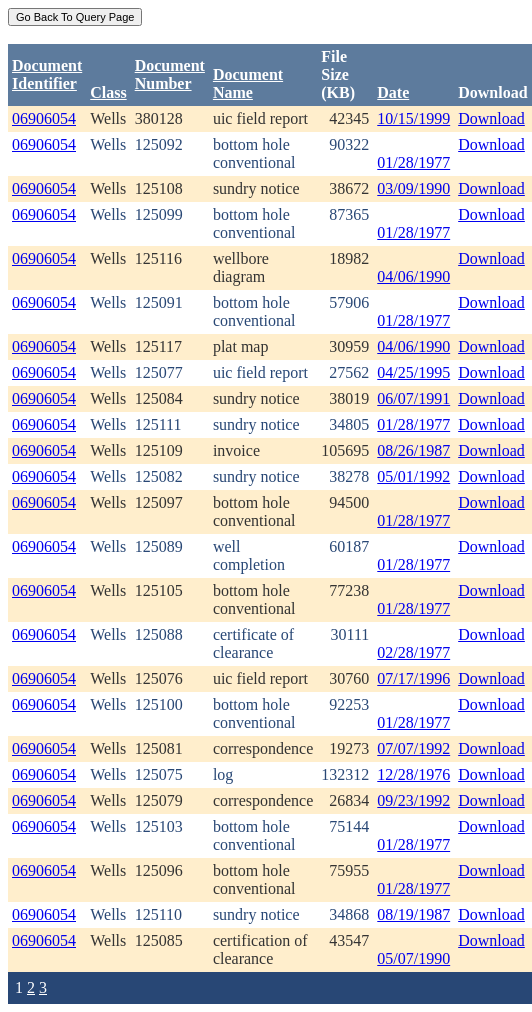 This screenshot has width=532, height=1012. Describe the element at coordinates (44, 118) in the screenshot. I see `06906054` at that location.